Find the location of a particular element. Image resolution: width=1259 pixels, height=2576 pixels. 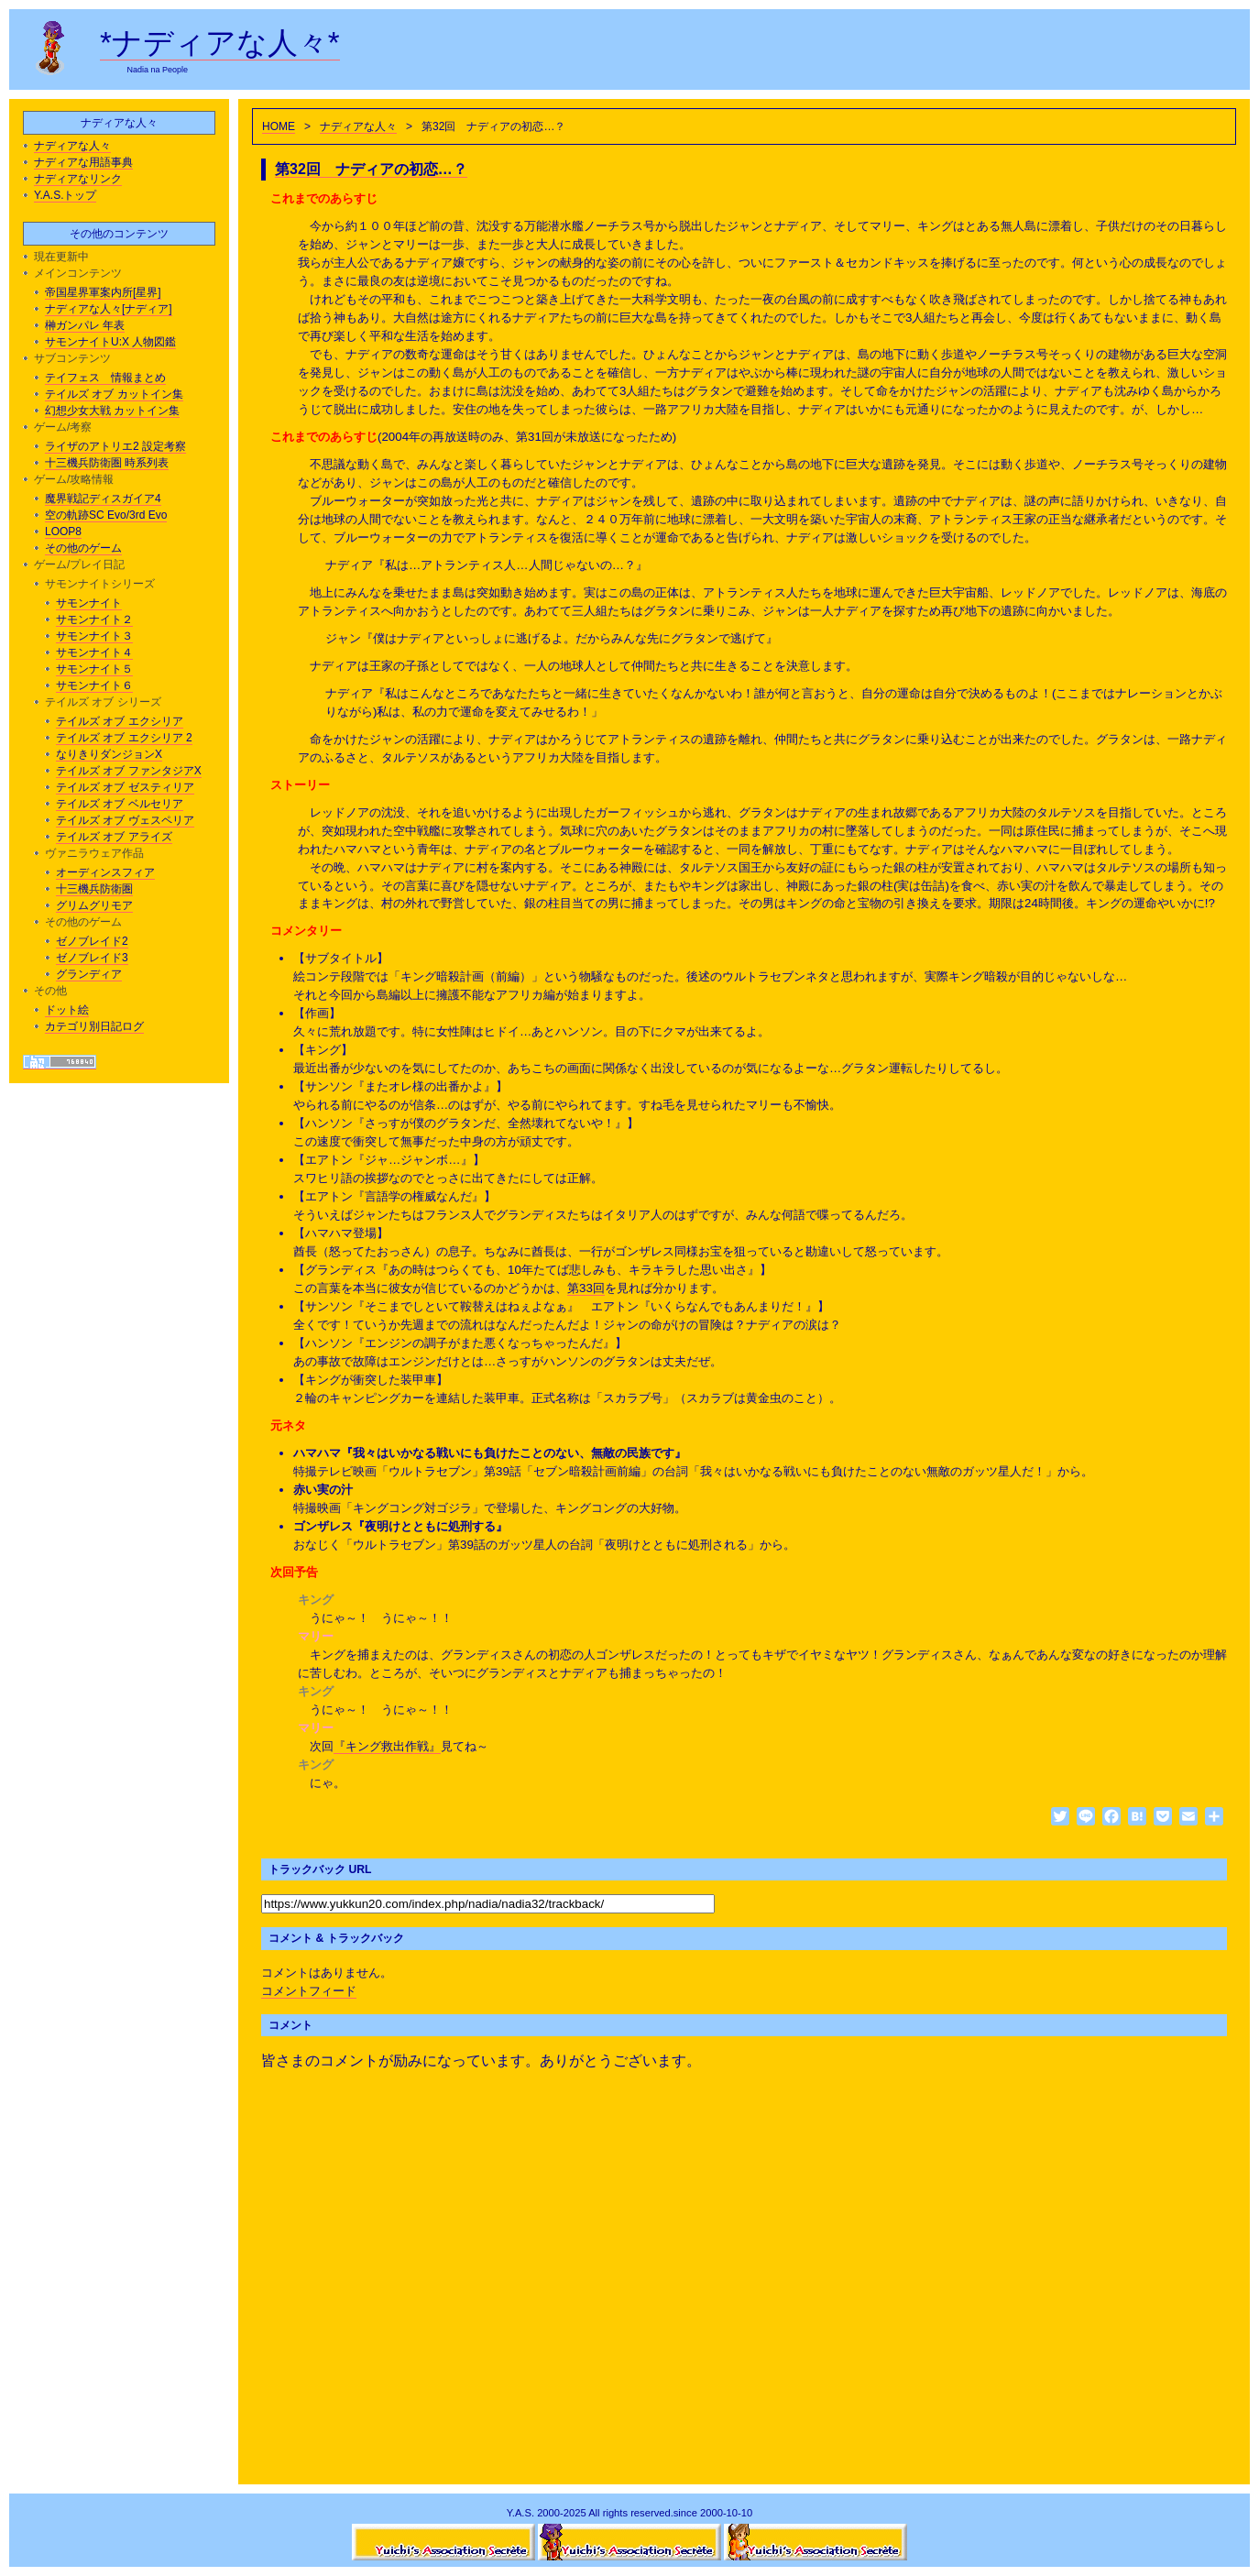

第32回 ナディアの初恋…？ is located at coordinates (371, 169).